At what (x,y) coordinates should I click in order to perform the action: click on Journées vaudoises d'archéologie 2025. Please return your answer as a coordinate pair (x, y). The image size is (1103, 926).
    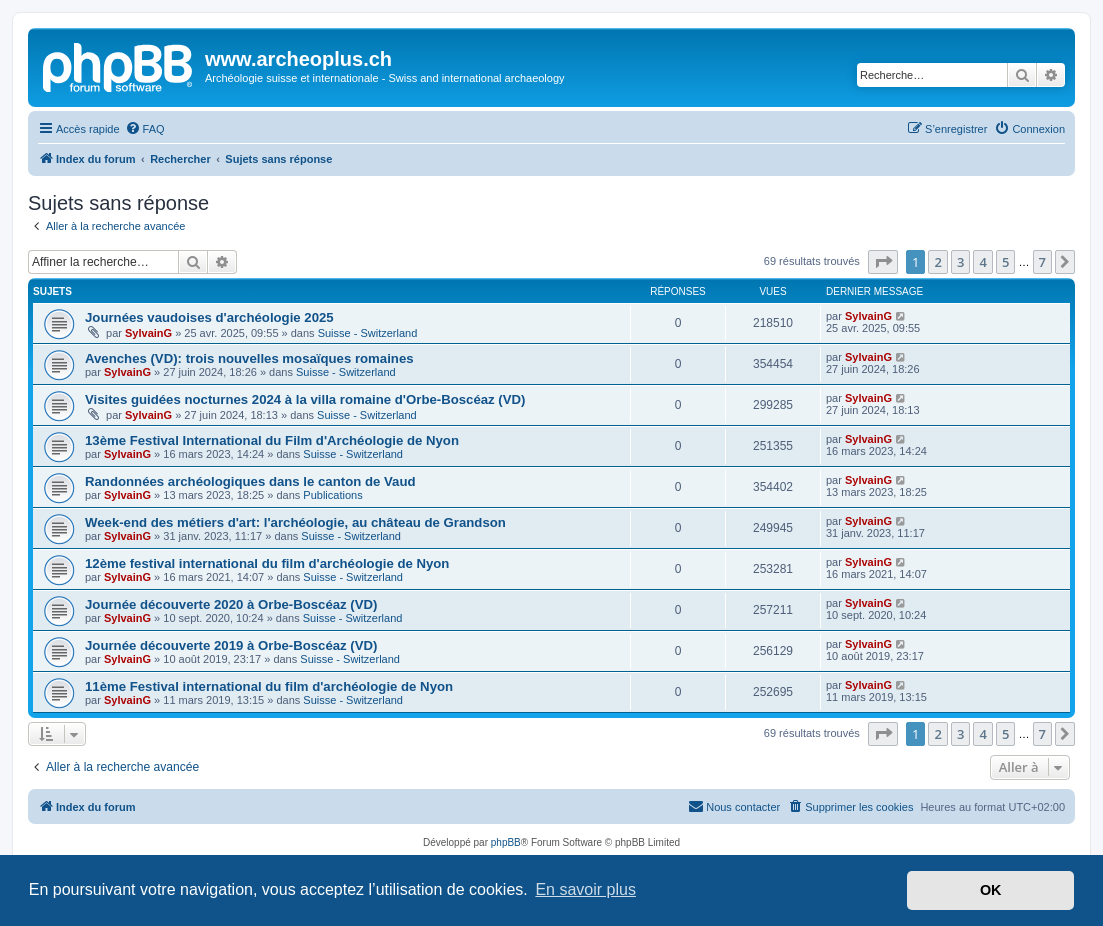
    Looking at the image, I should click on (209, 317).